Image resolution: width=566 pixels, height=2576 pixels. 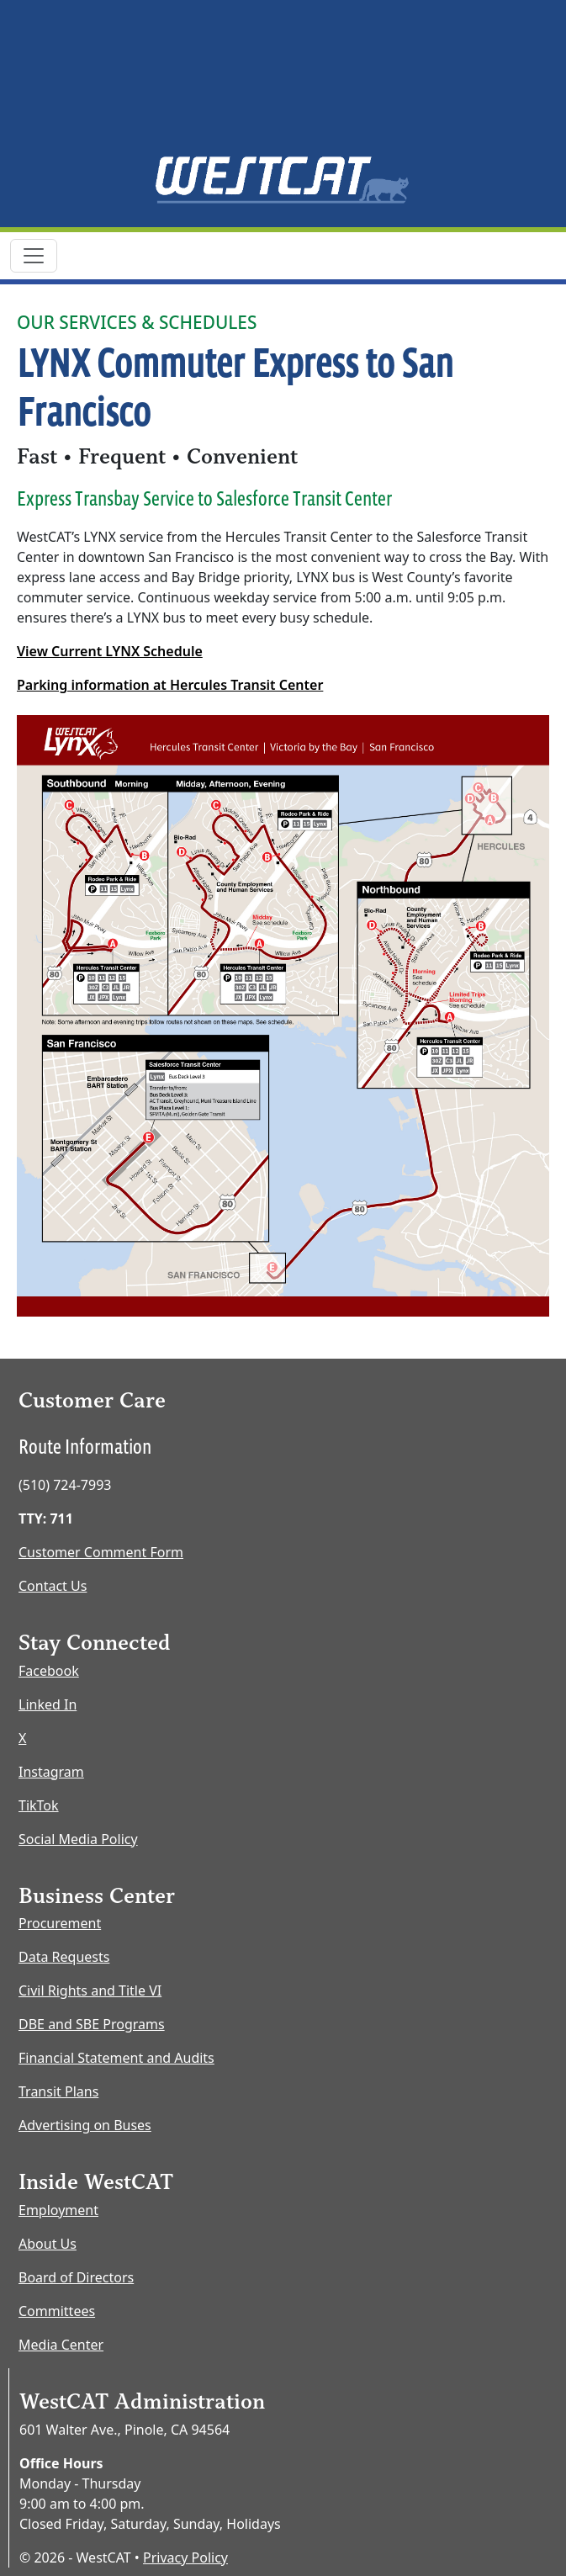 I want to click on Board of Directors, so click(x=76, y=2277).